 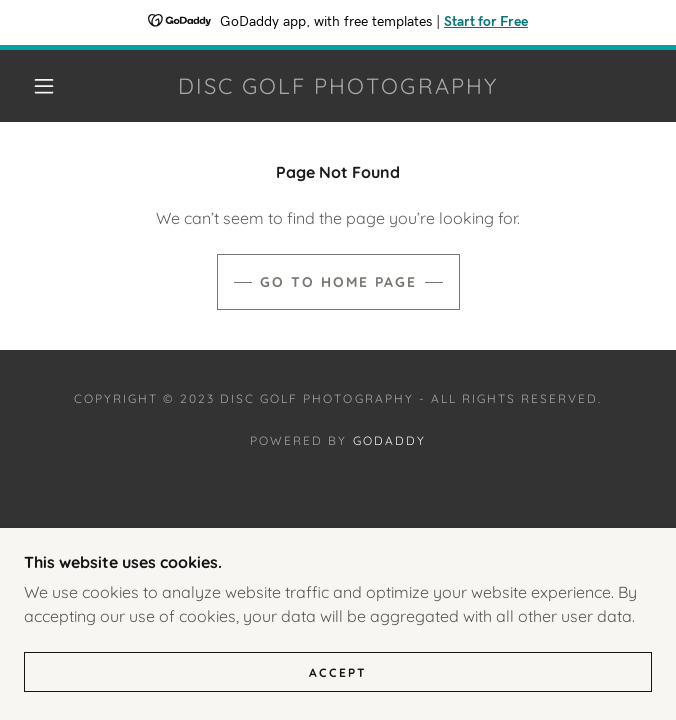 What do you see at coordinates (338, 86) in the screenshot?
I see `[link]` at bounding box center [338, 86].